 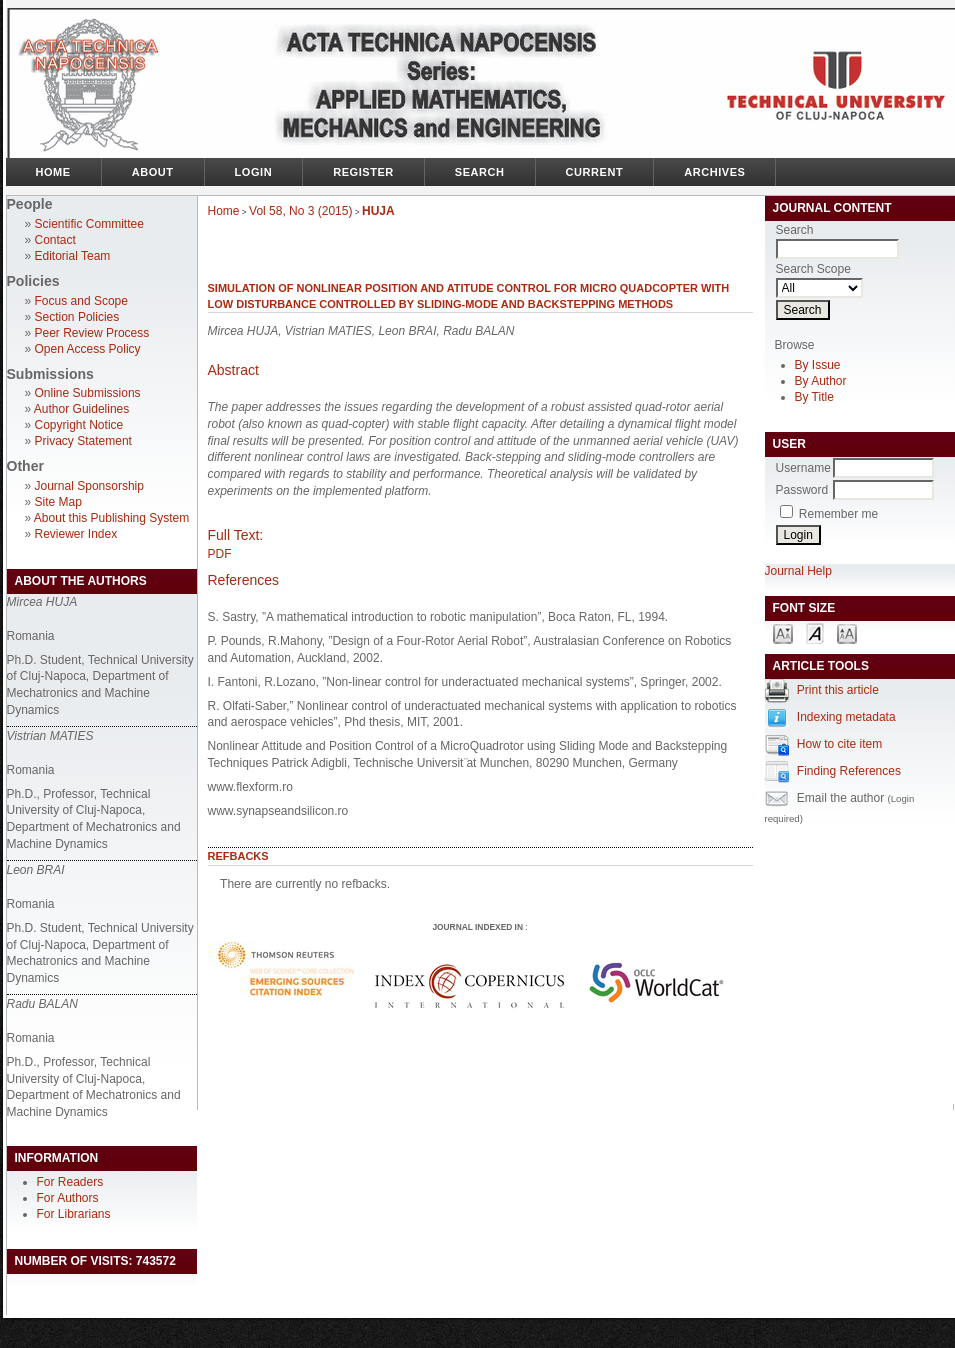 What do you see at coordinates (76, 534) in the screenshot?
I see `Reviewer Index` at bounding box center [76, 534].